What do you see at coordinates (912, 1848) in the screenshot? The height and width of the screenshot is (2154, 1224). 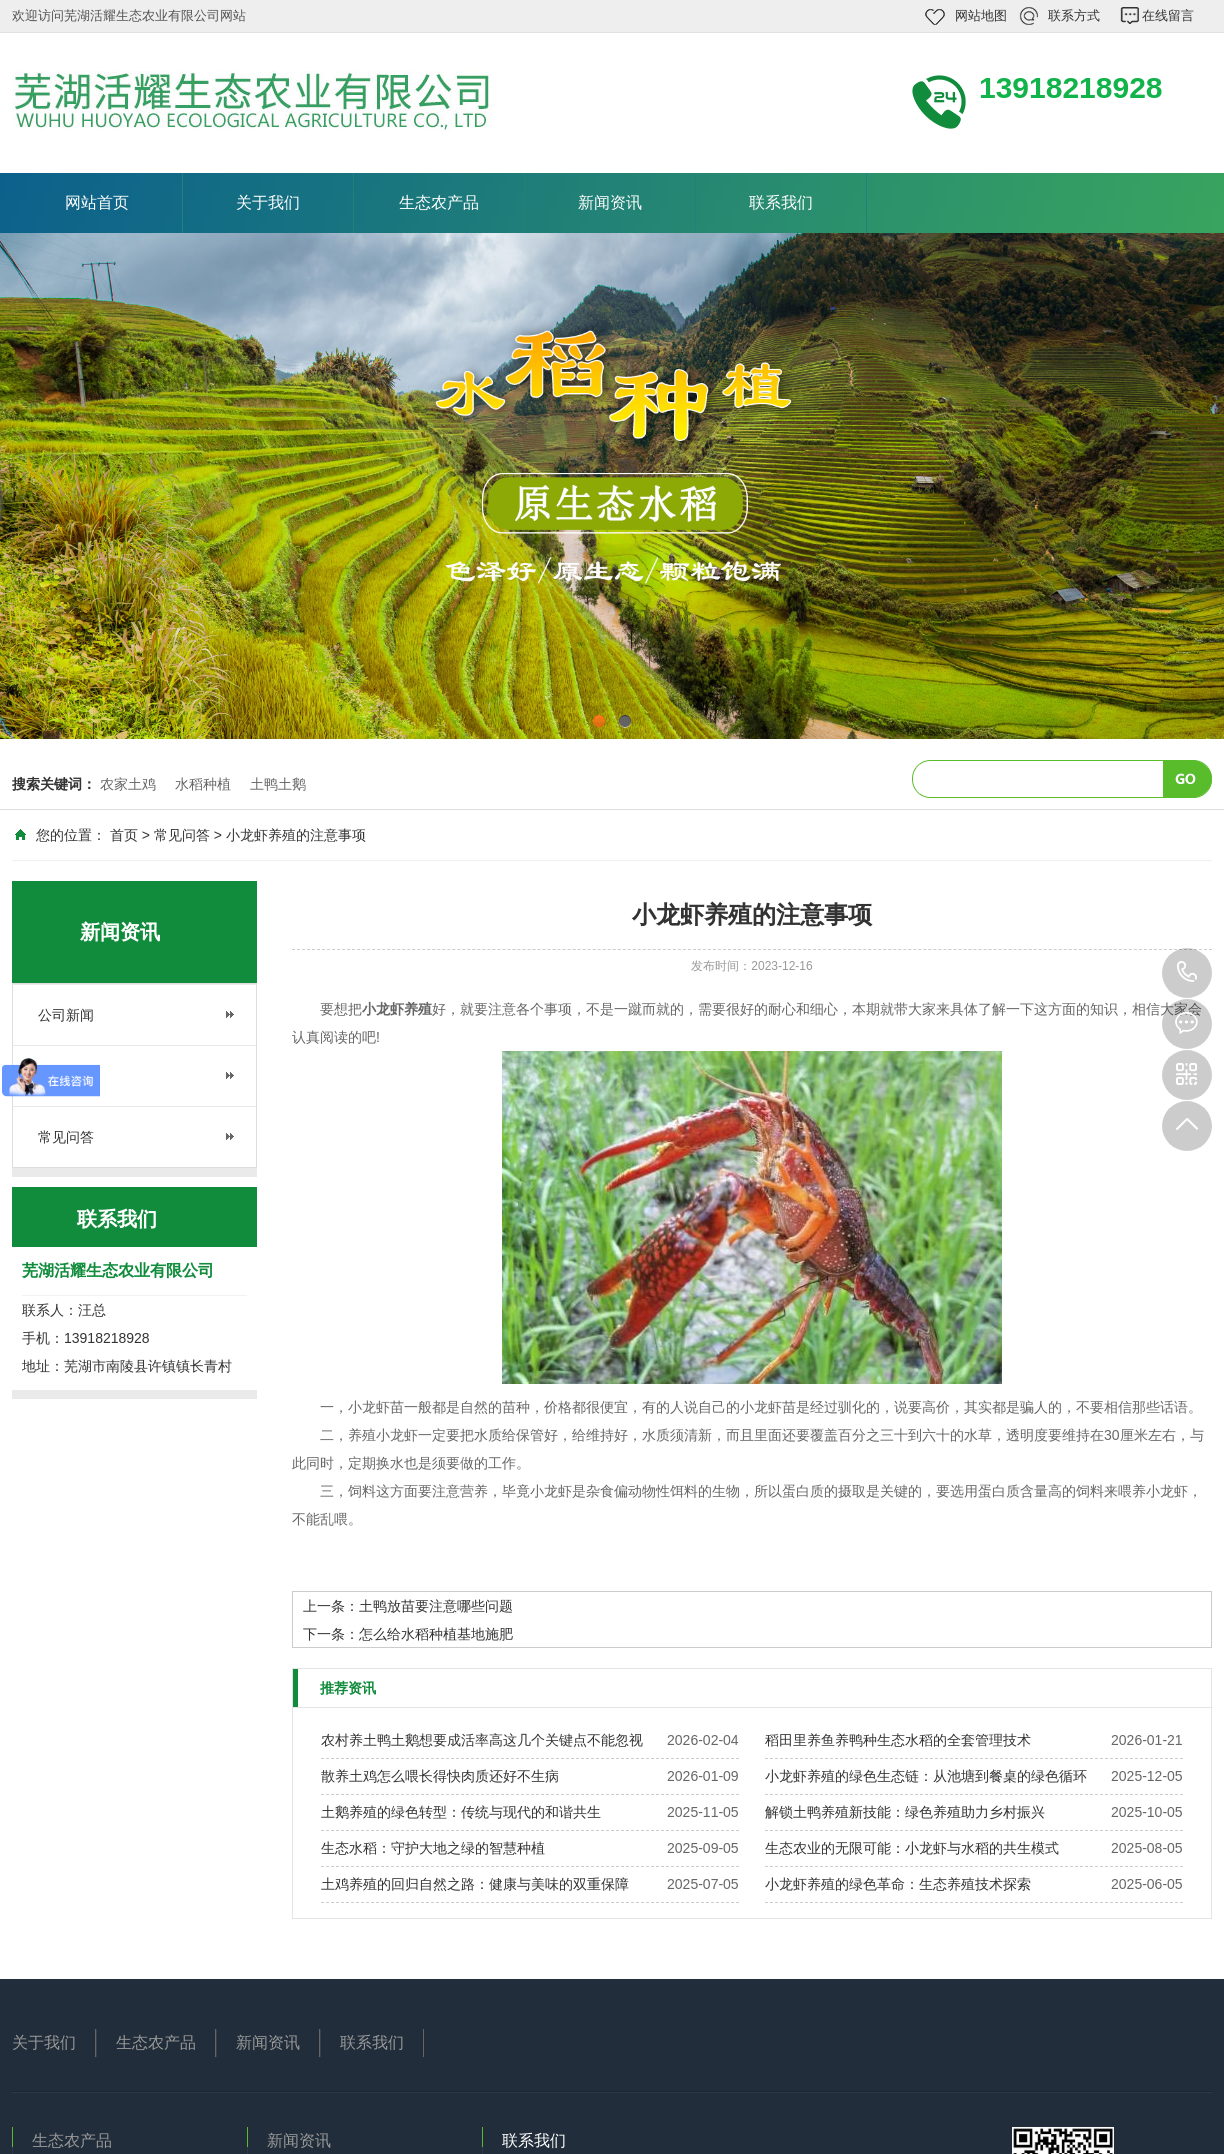 I see `生态农业的无限可能：小龙虾与水稻的共生模式` at bounding box center [912, 1848].